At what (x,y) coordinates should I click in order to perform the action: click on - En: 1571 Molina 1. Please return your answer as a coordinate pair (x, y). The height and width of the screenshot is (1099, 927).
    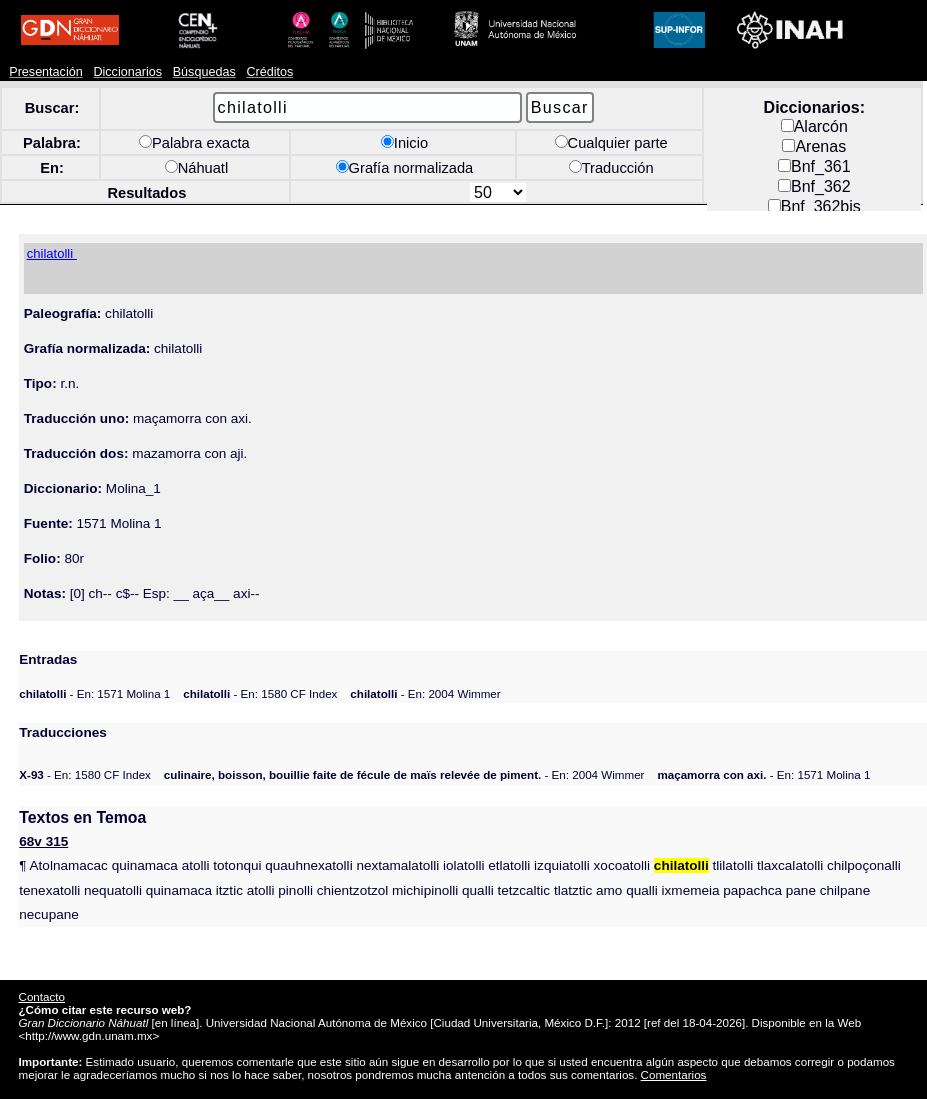
    Looking at the image, I should click on (94, 693).